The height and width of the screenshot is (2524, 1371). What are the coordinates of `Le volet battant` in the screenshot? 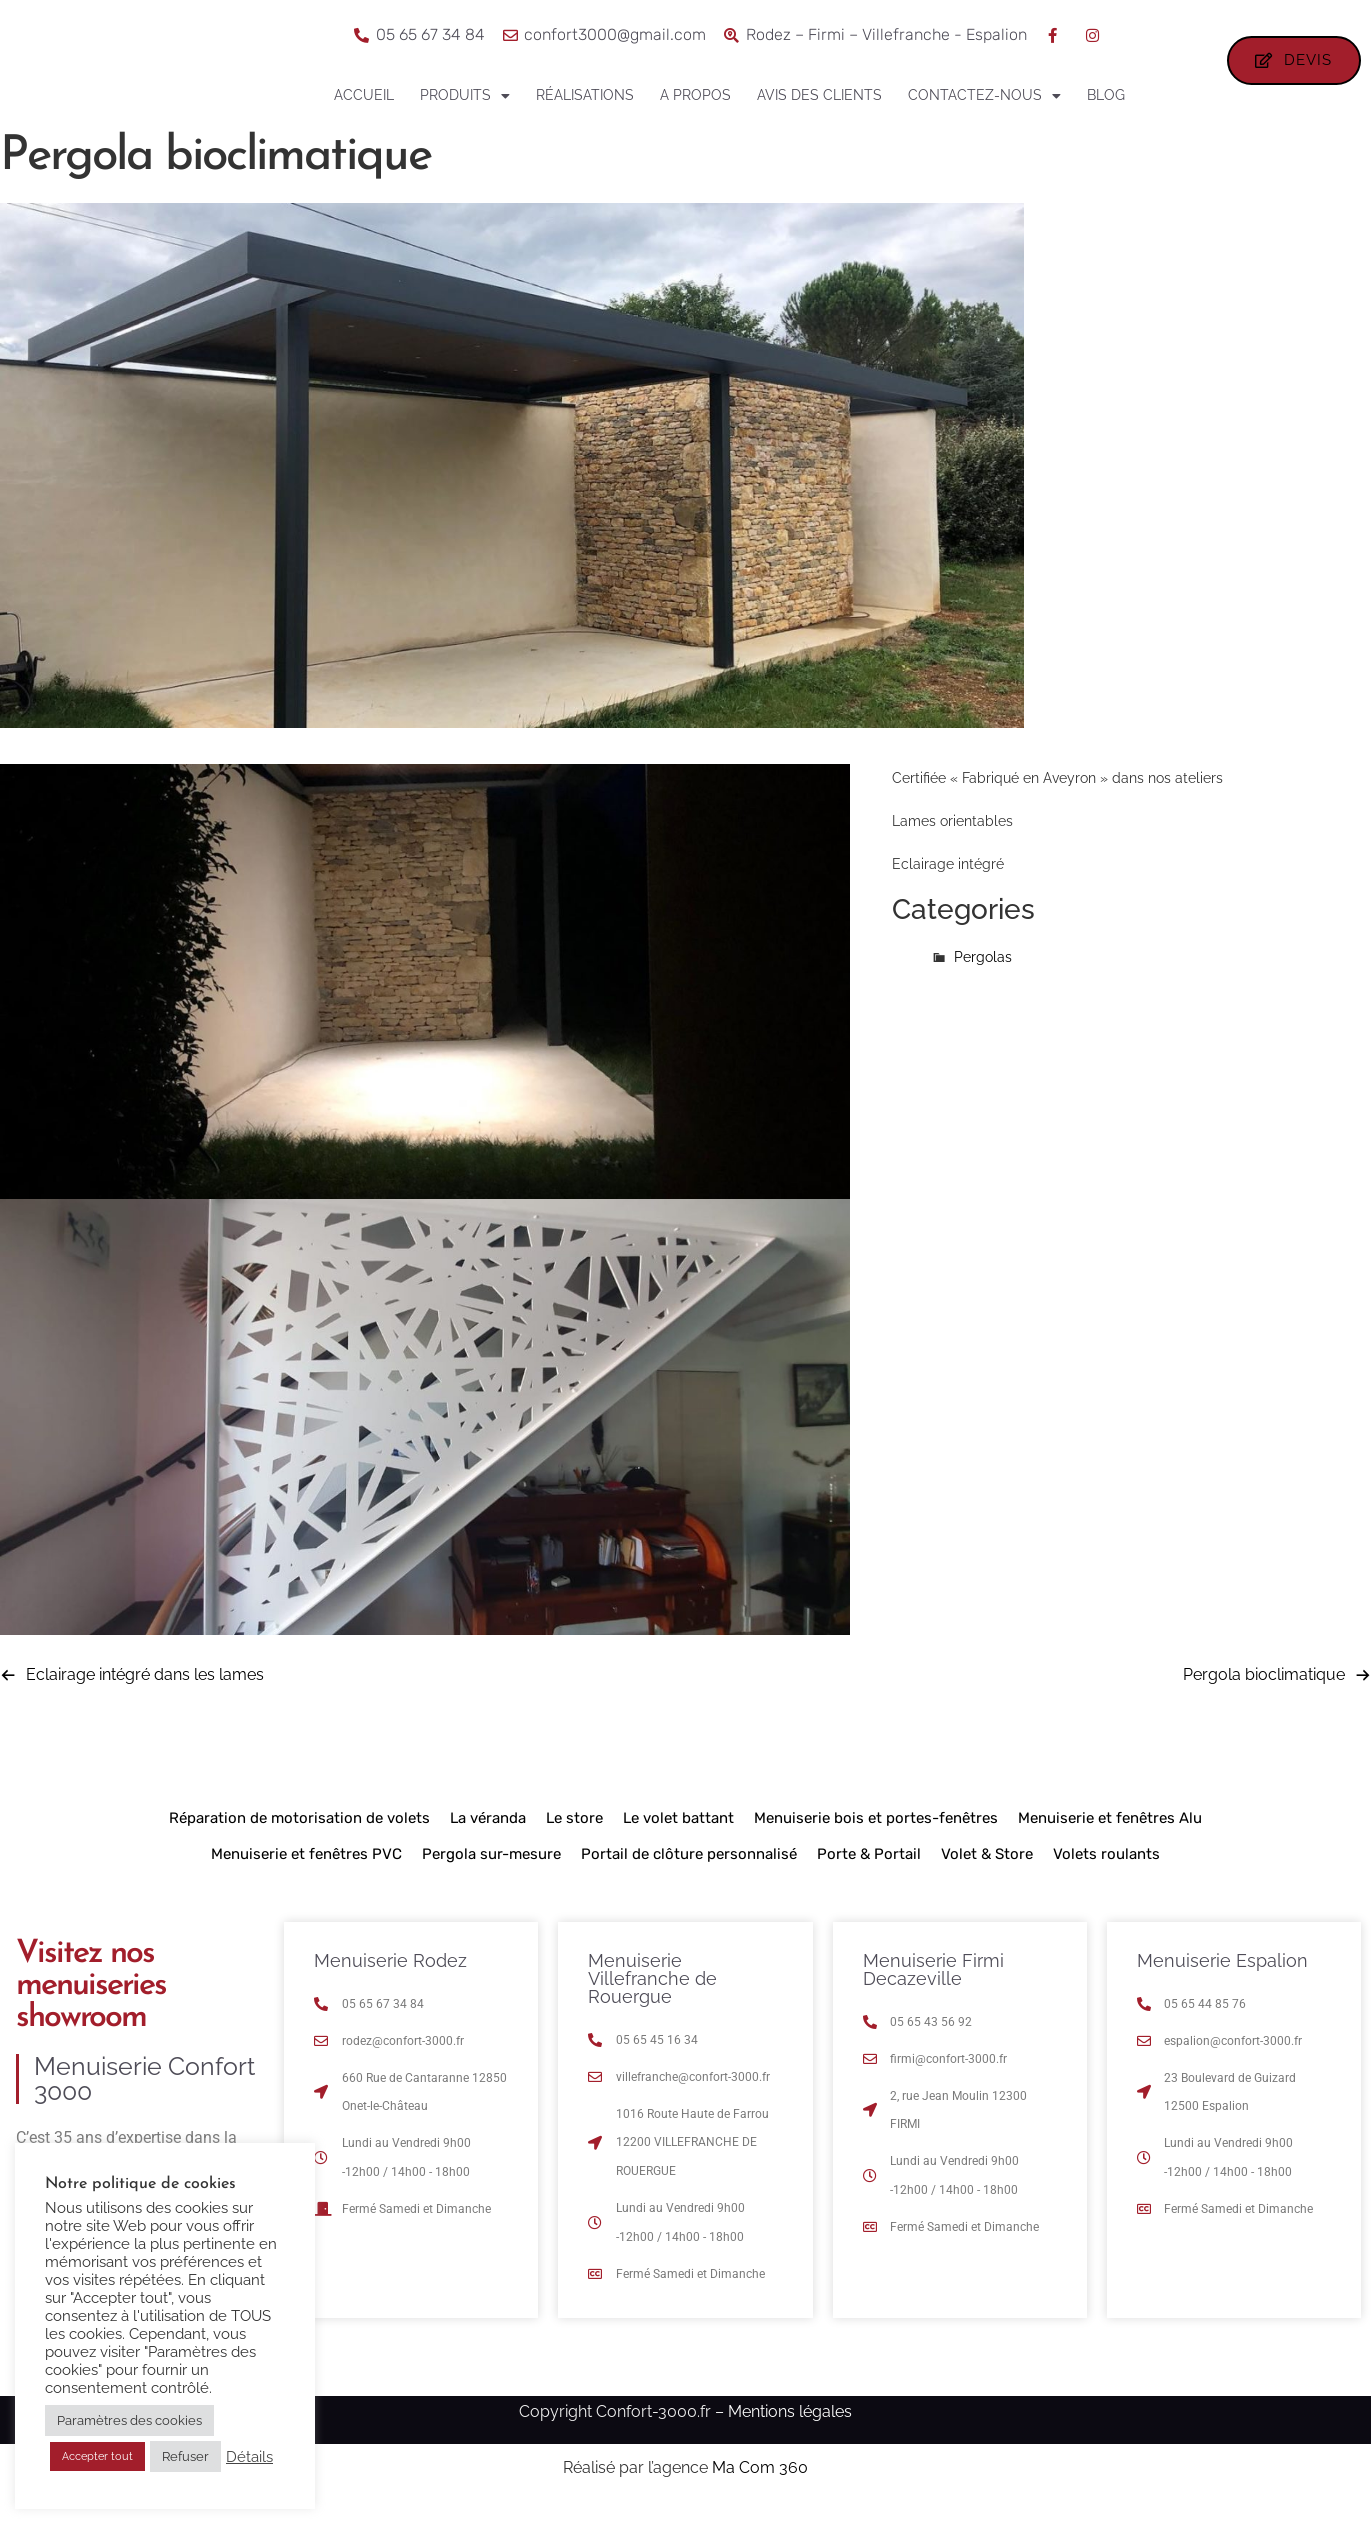 It's located at (678, 1836).